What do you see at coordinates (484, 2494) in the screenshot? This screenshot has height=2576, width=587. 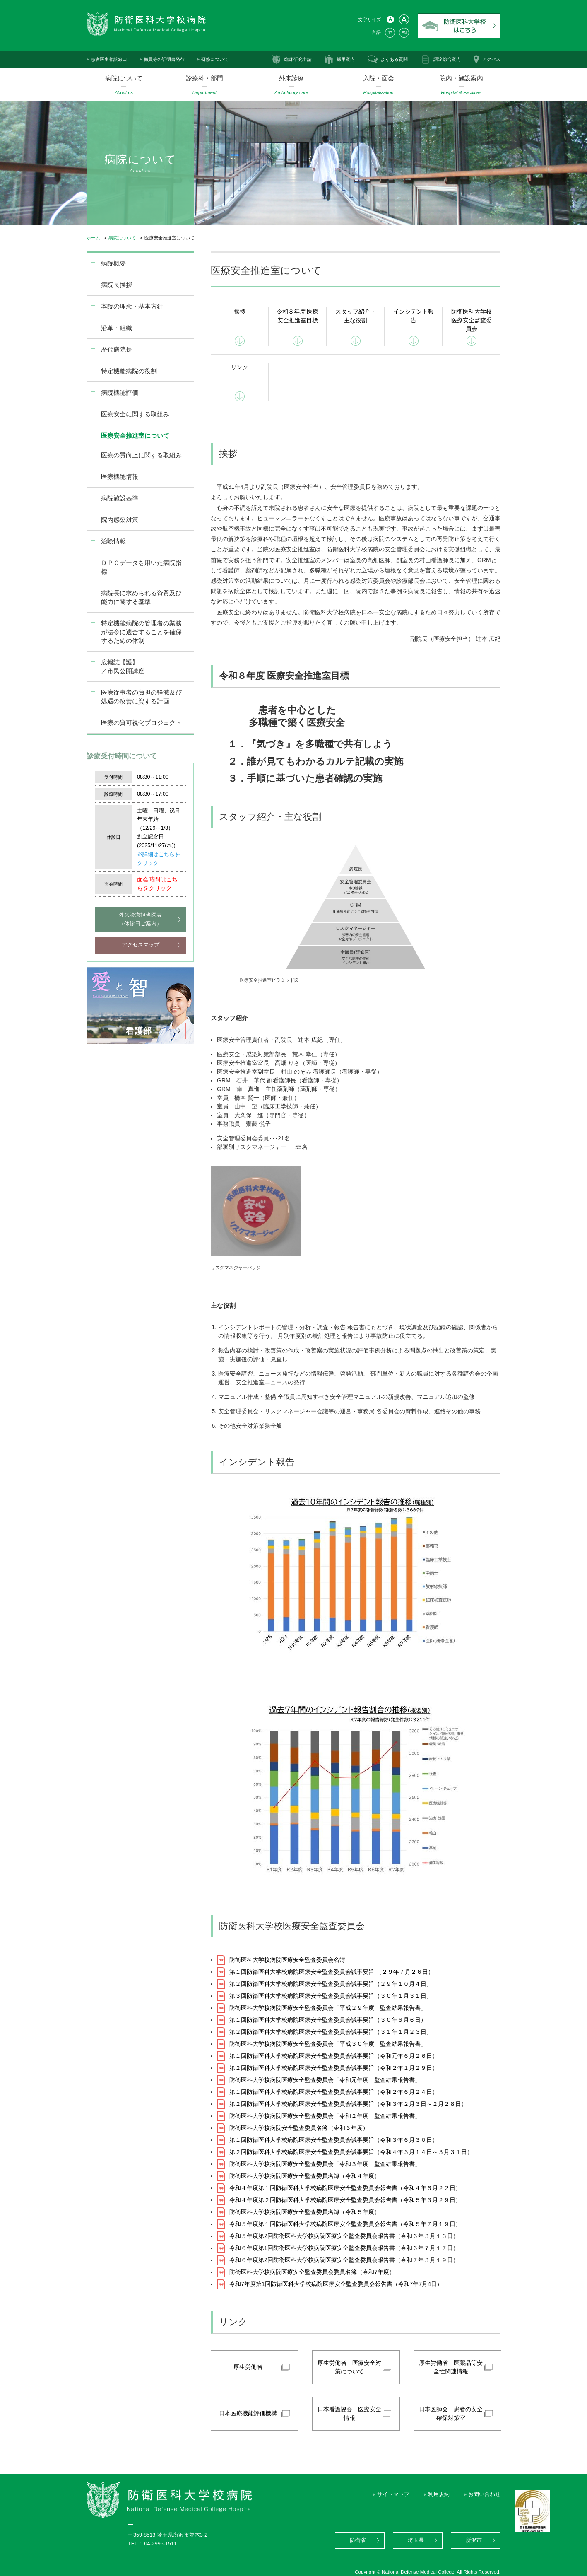 I see `お問い合わせ` at bounding box center [484, 2494].